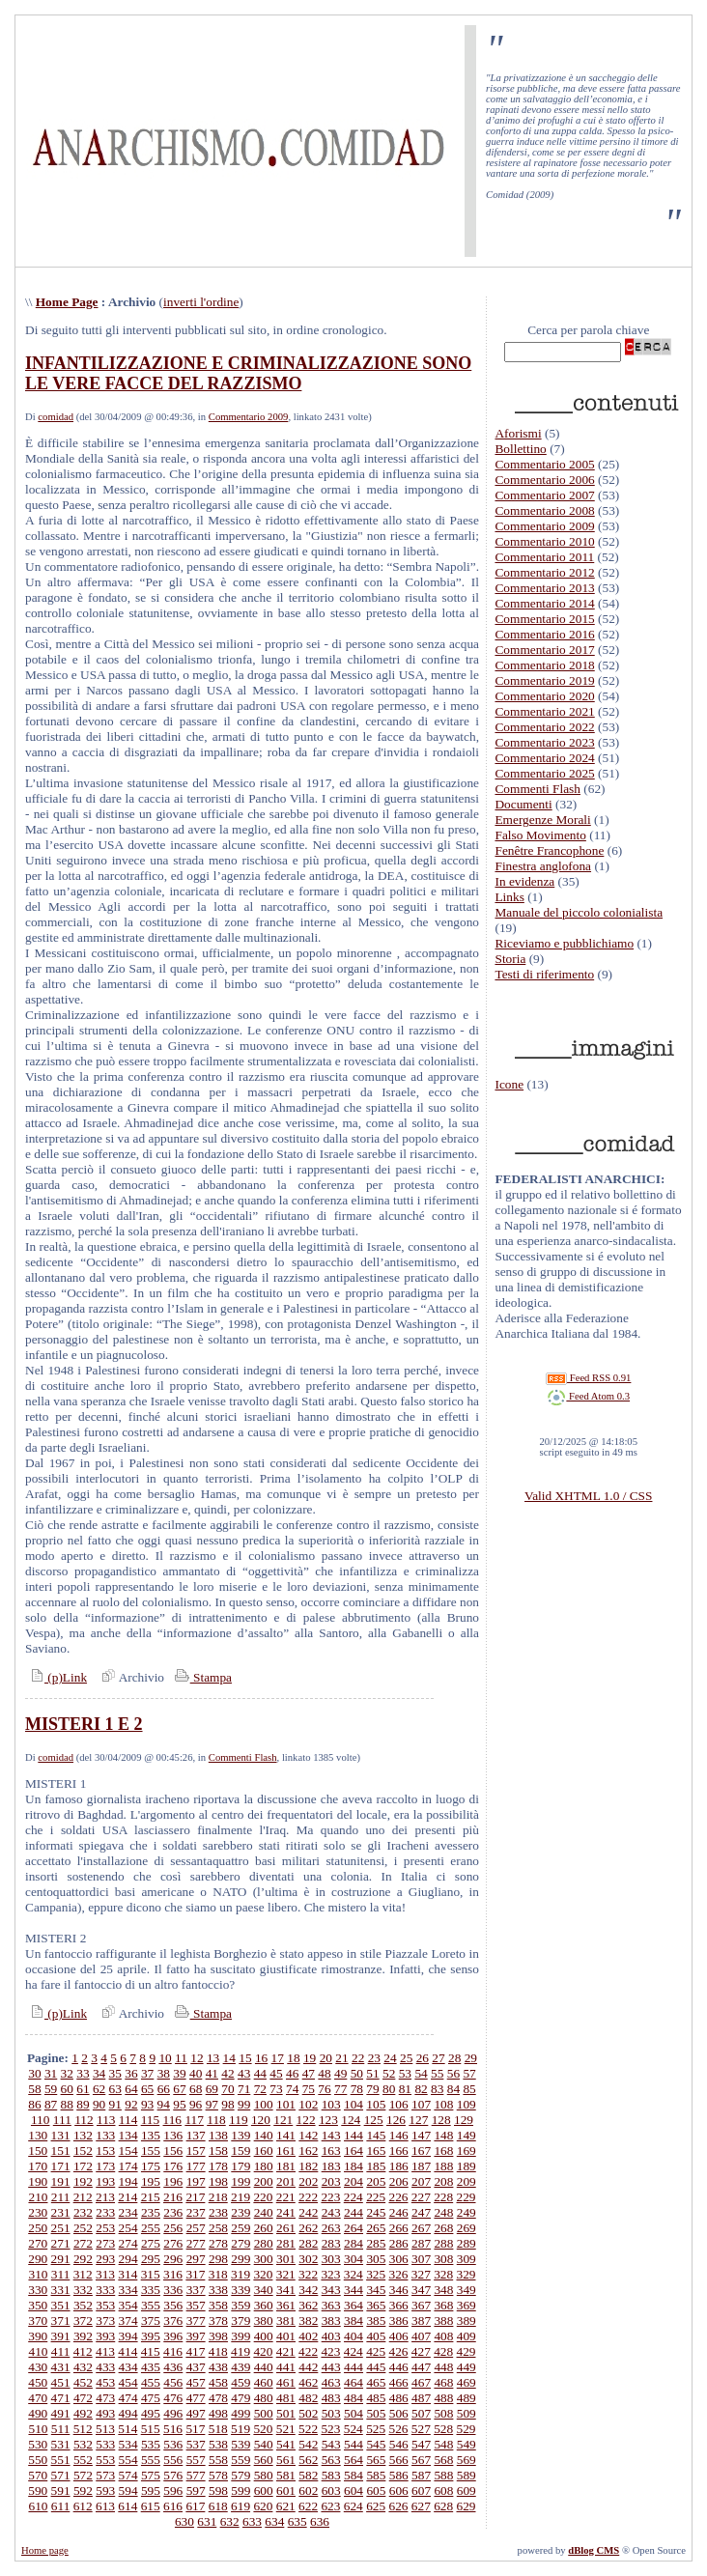  I want to click on 556, so click(173, 2459).